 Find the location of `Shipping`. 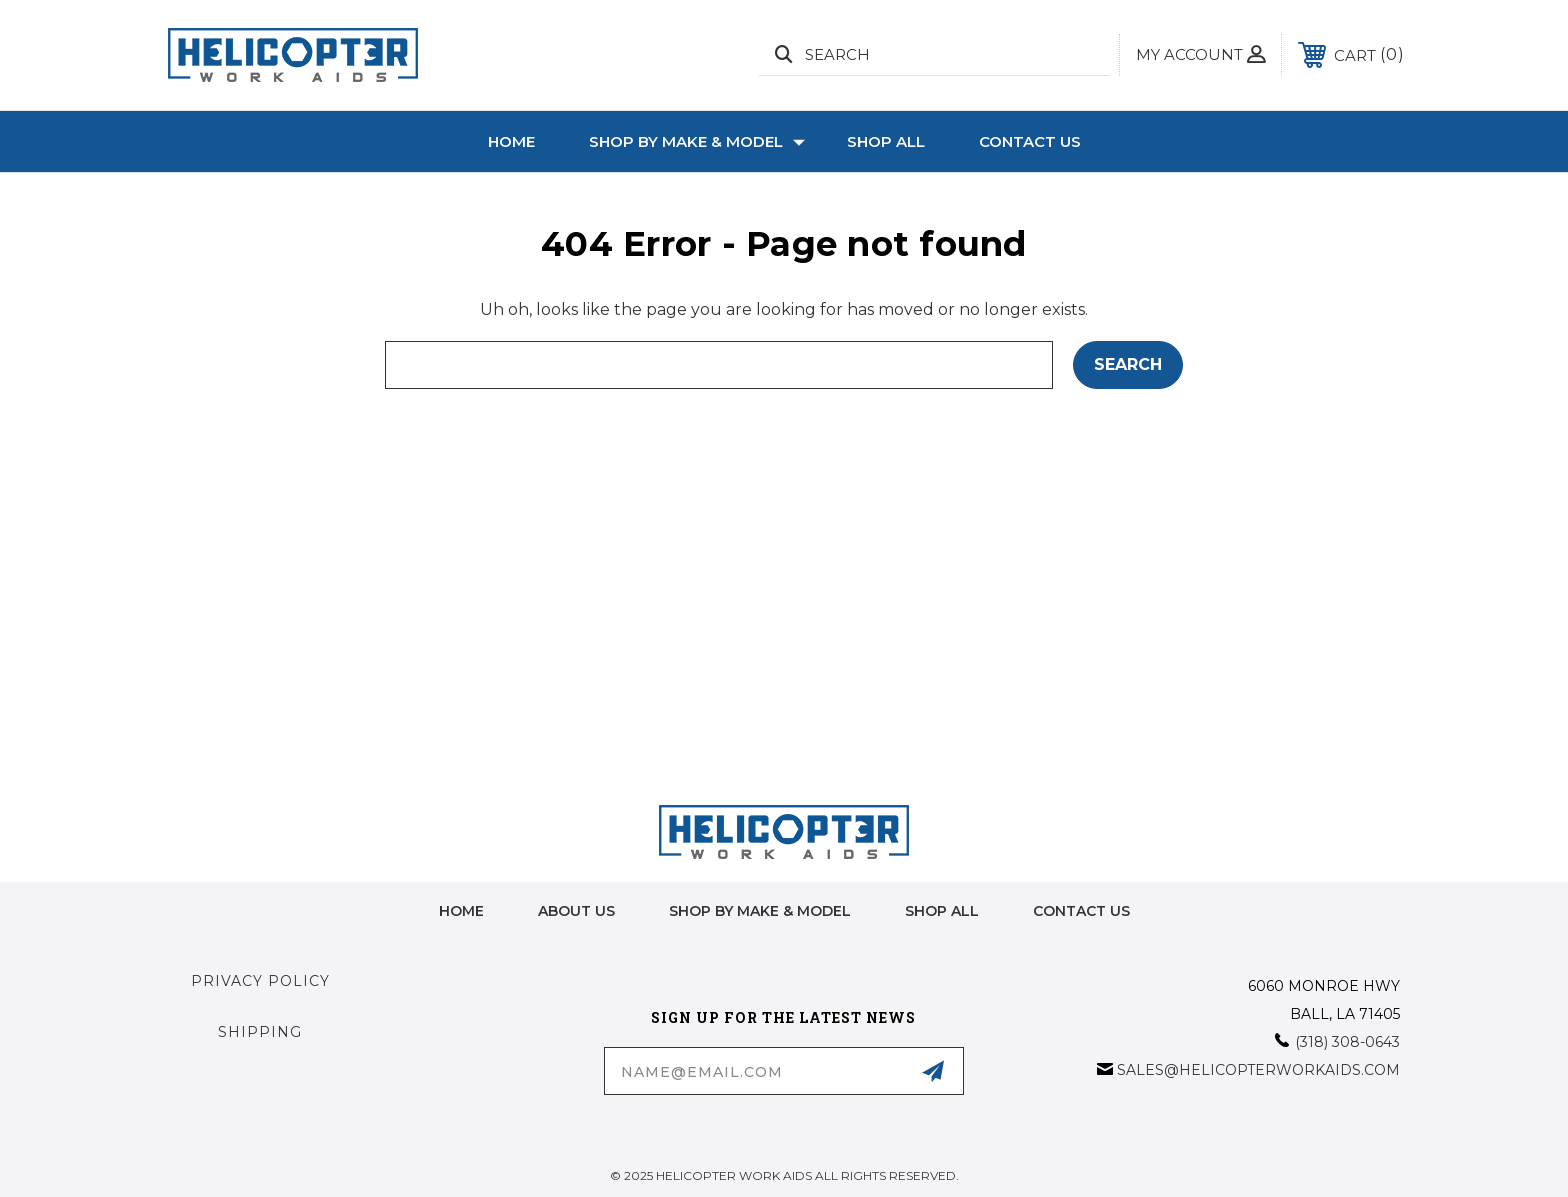

Shipping is located at coordinates (260, 1032).